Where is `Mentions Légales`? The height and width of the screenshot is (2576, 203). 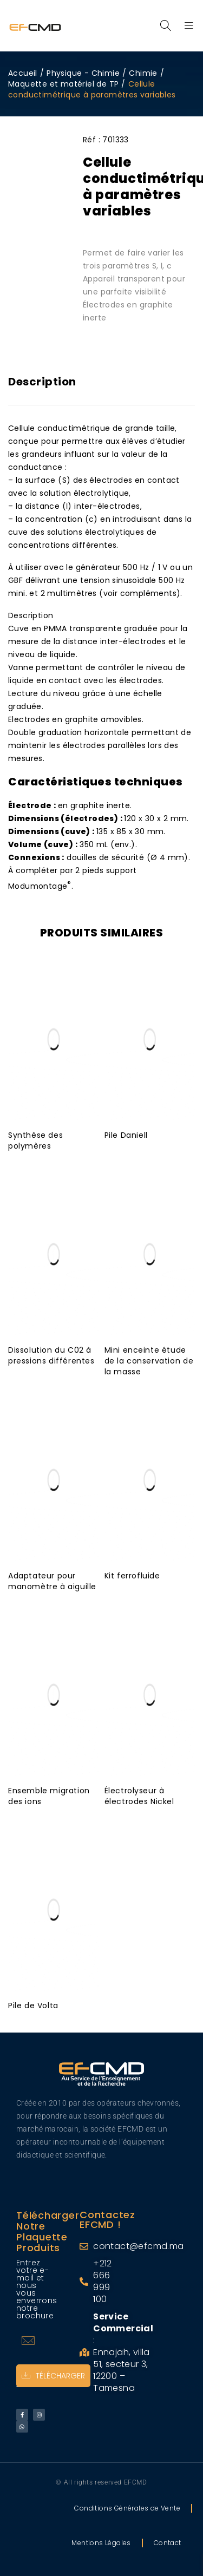
Mentions Légales is located at coordinates (100, 2542).